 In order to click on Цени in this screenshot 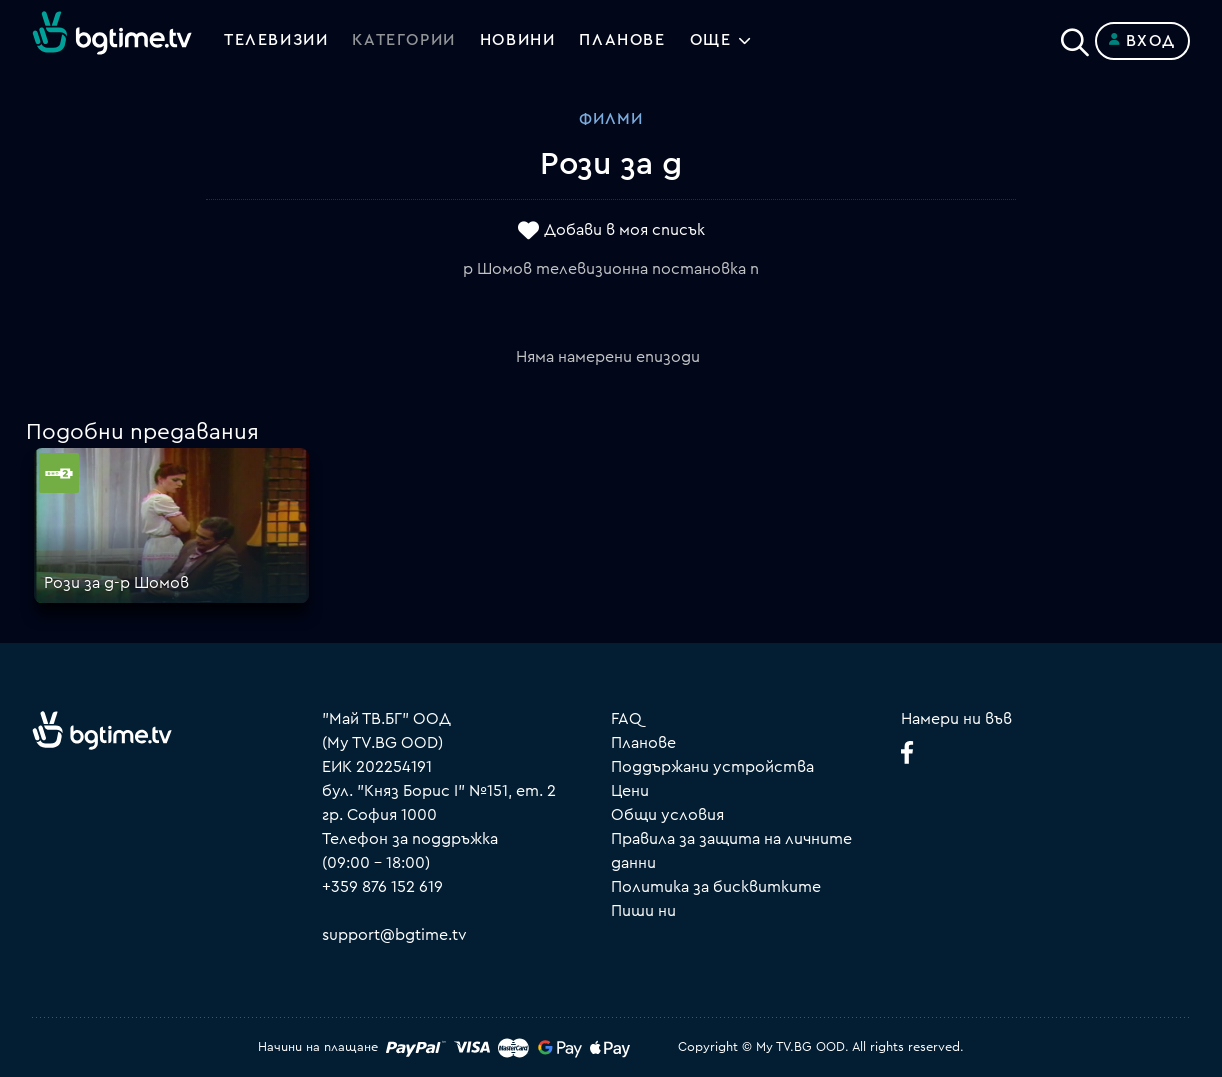, I will do `click(630, 791)`.